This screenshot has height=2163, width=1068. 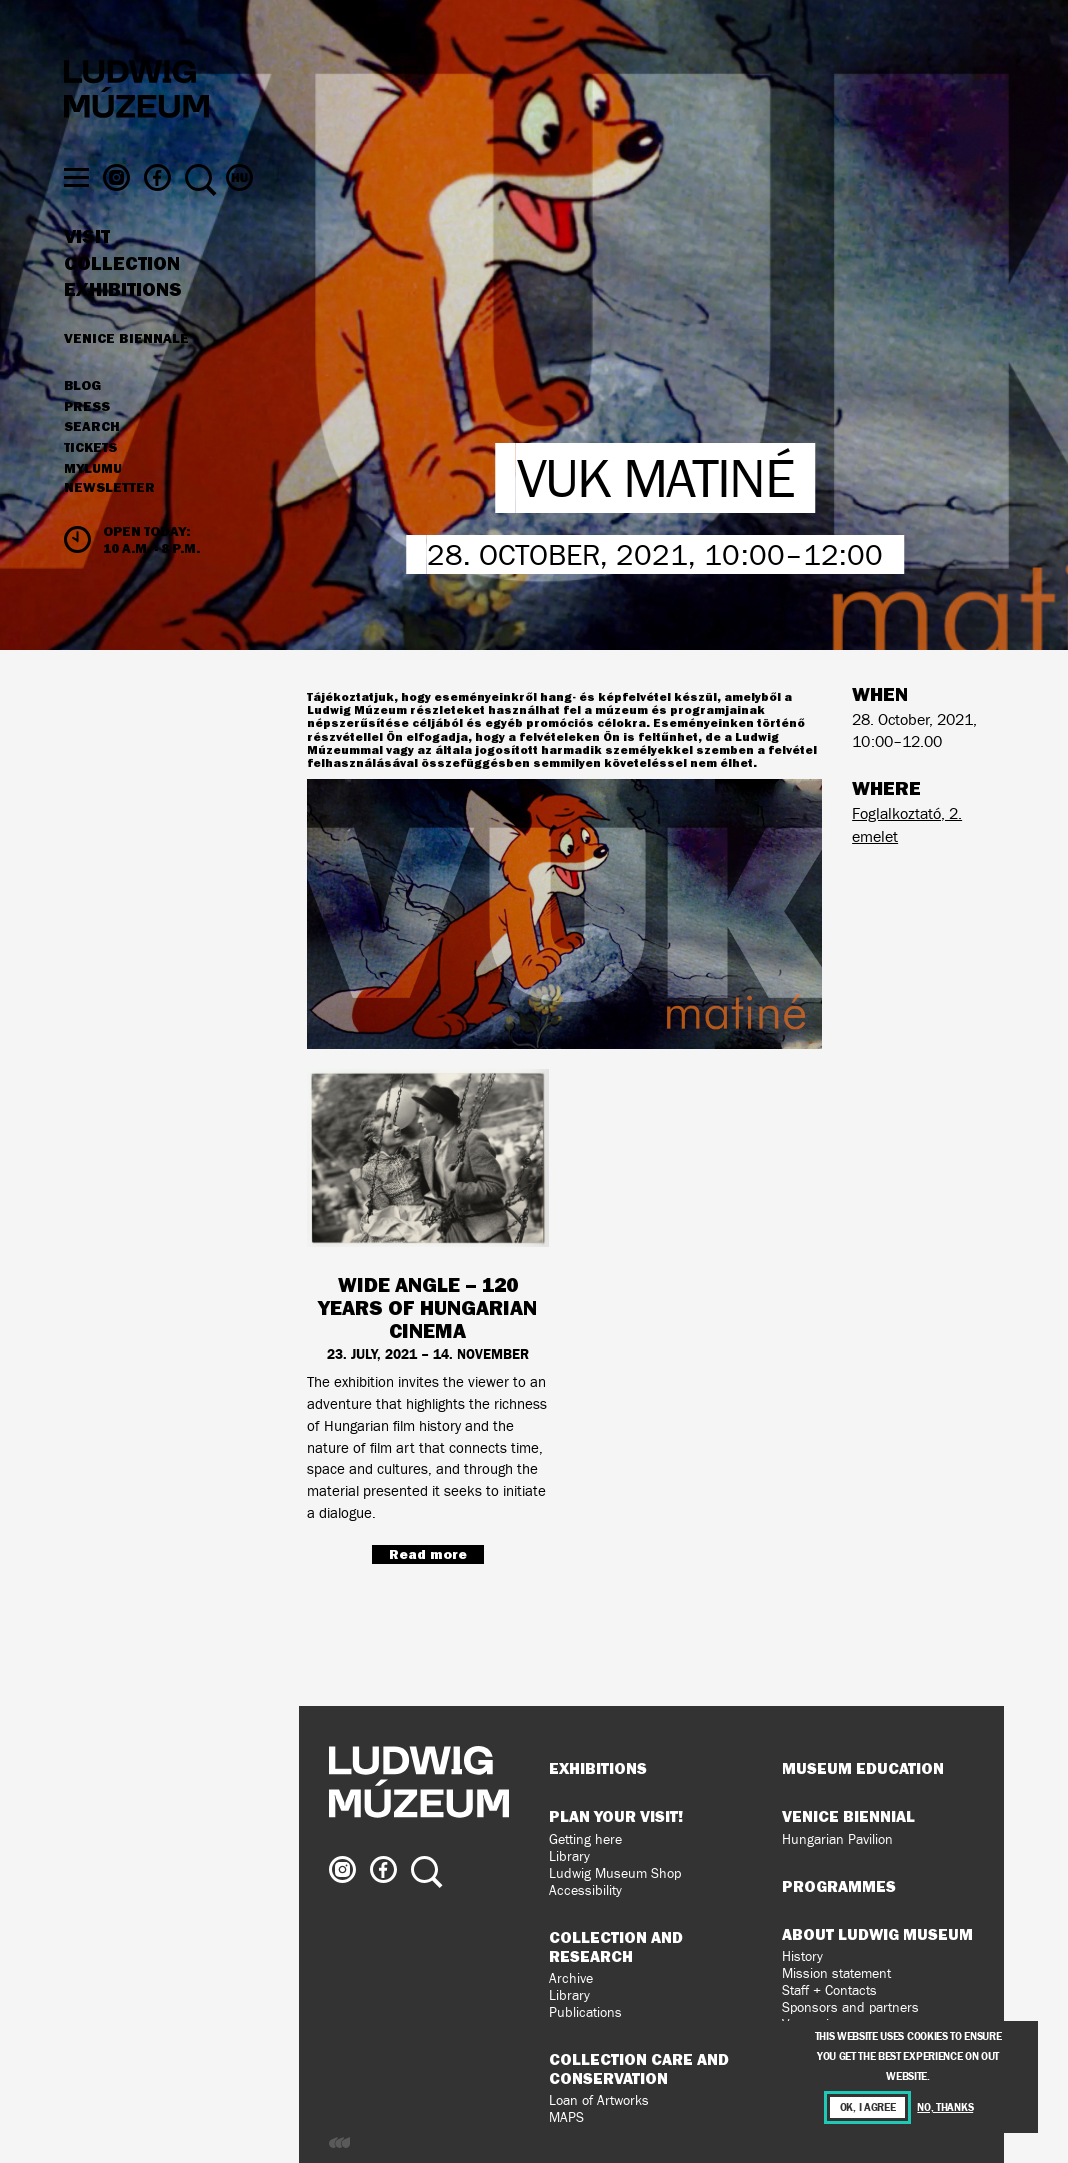 What do you see at coordinates (837, 1839) in the screenshot?
I see `Hungarian Pavilion` at bounding box center [837, 1839].